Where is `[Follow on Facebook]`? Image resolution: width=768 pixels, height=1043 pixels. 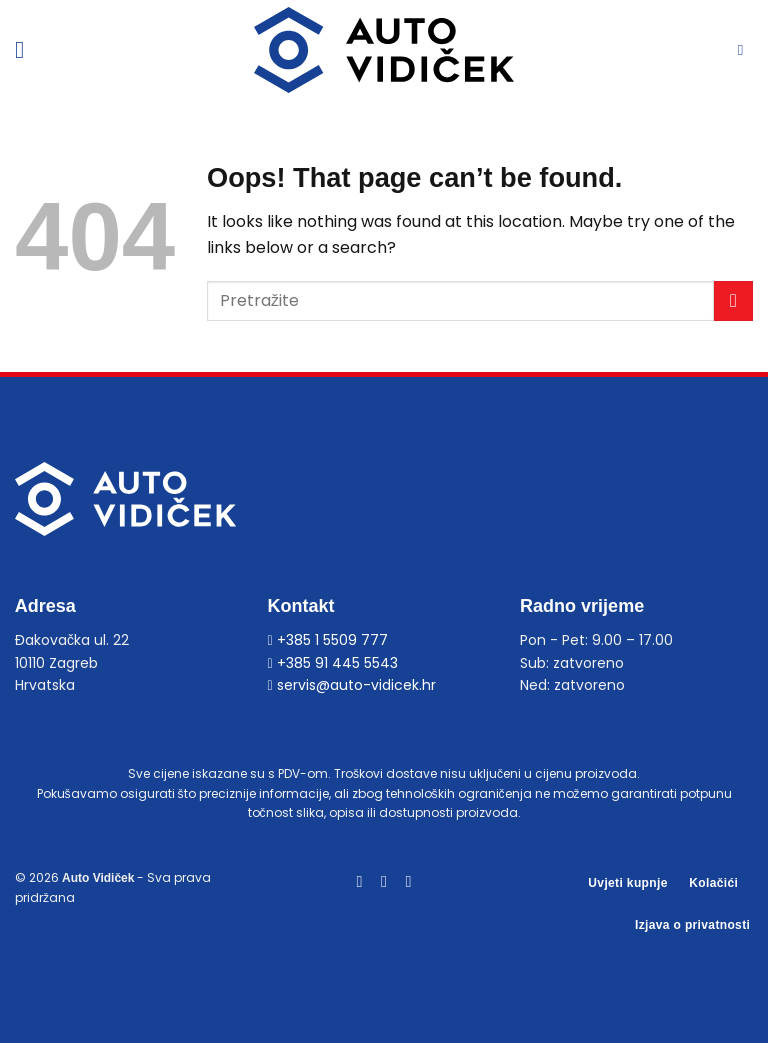
[Follow on Facebook] is located at coordinates (359, 881).